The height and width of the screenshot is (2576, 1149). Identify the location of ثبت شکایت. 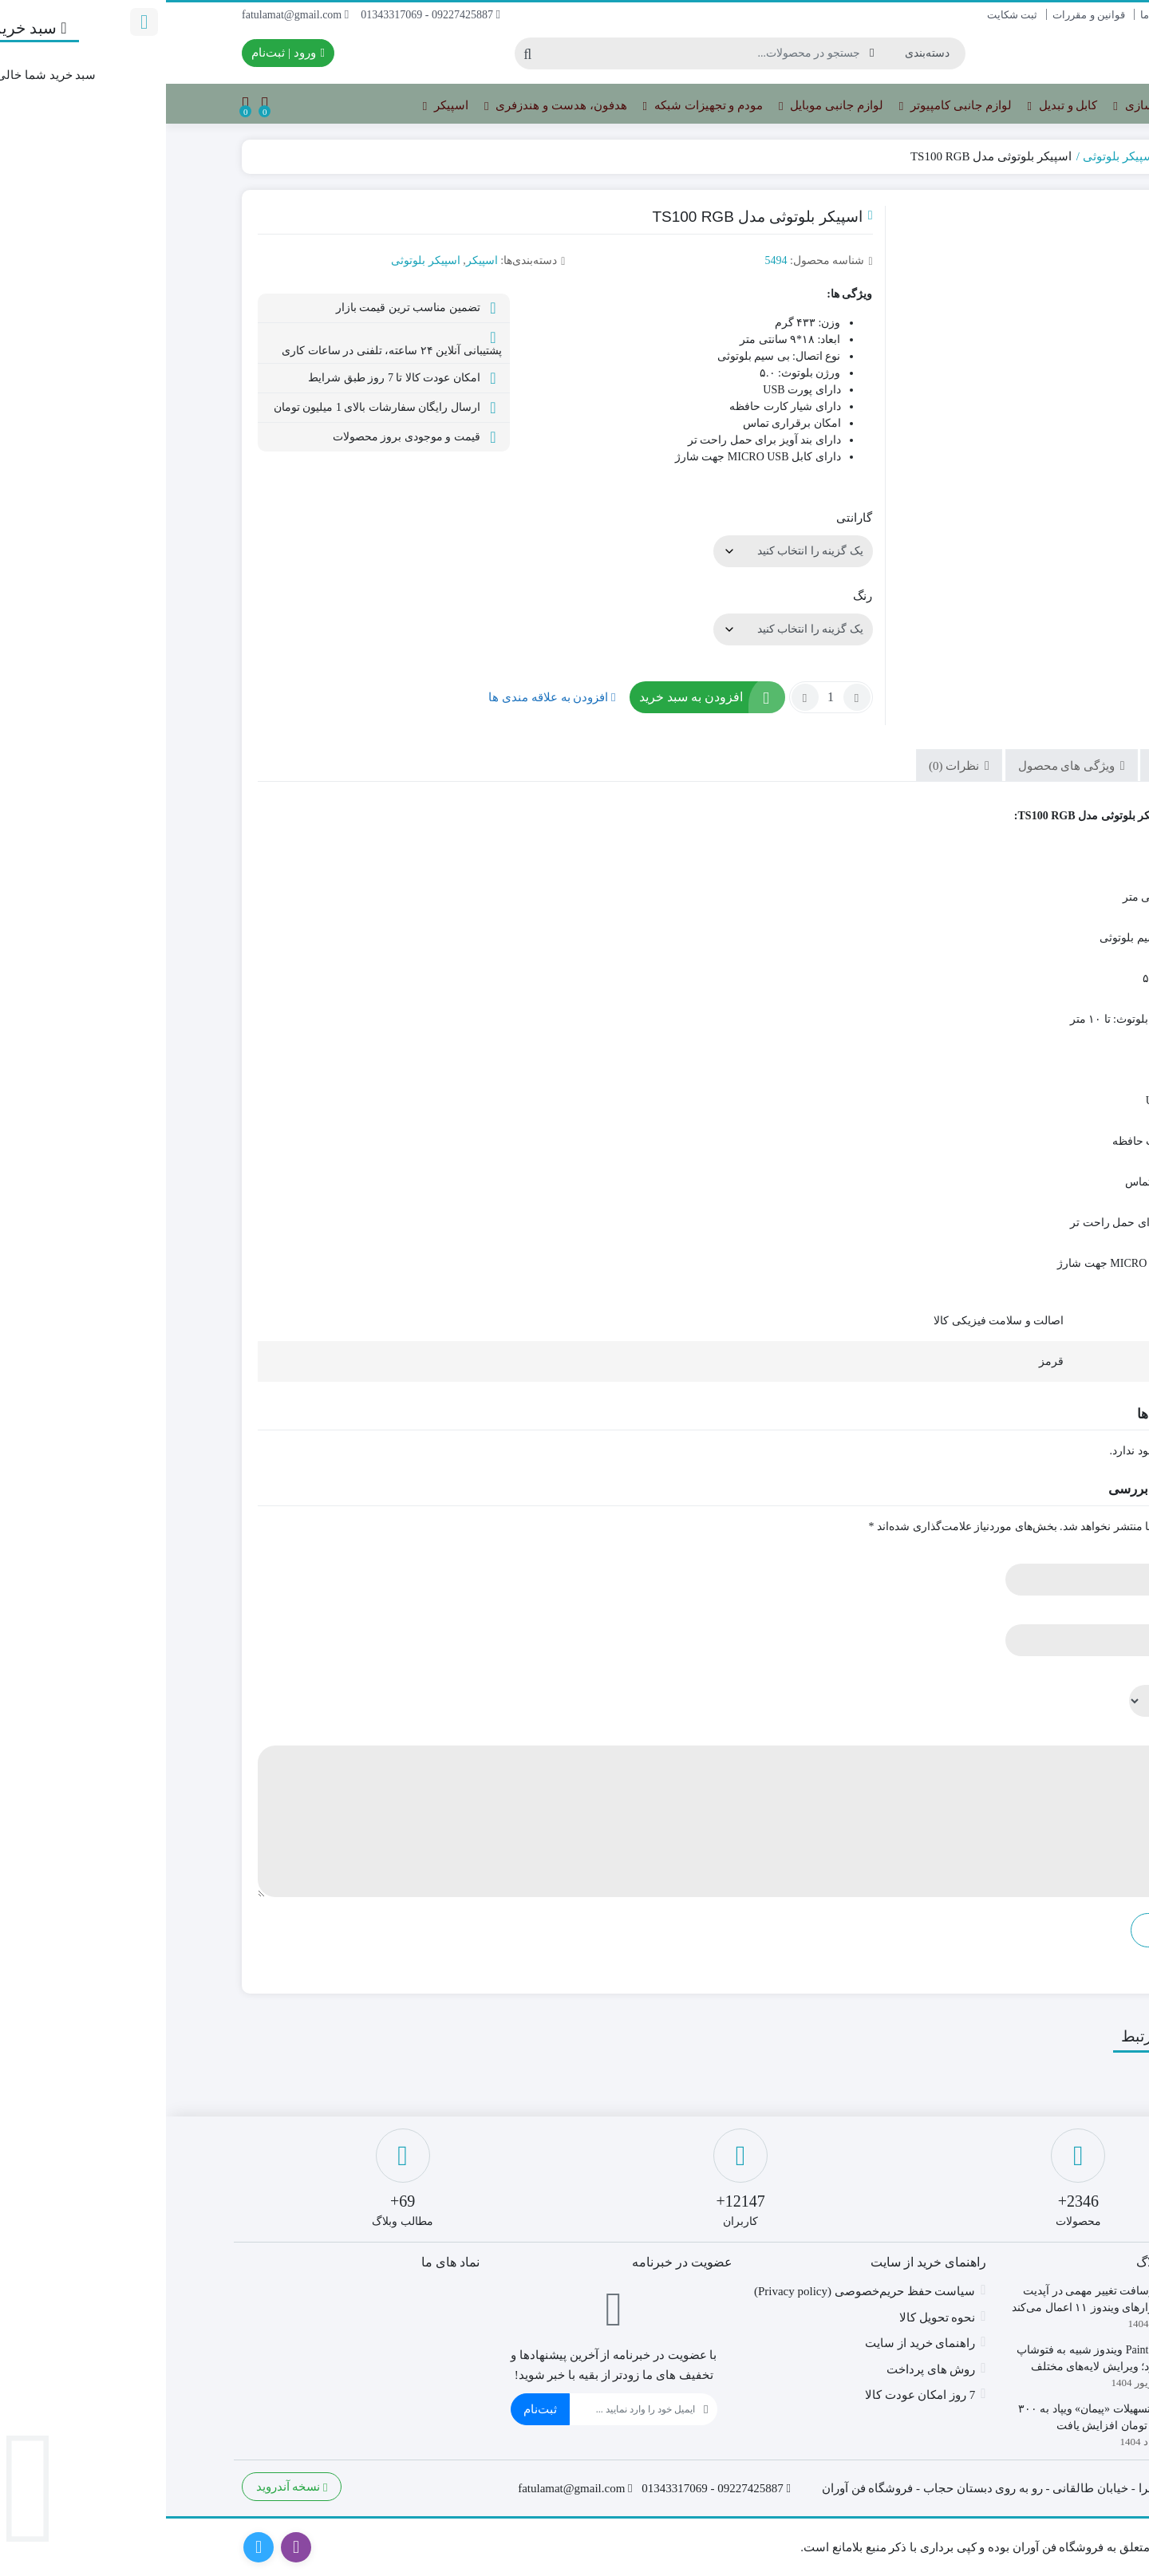
(846, 15).